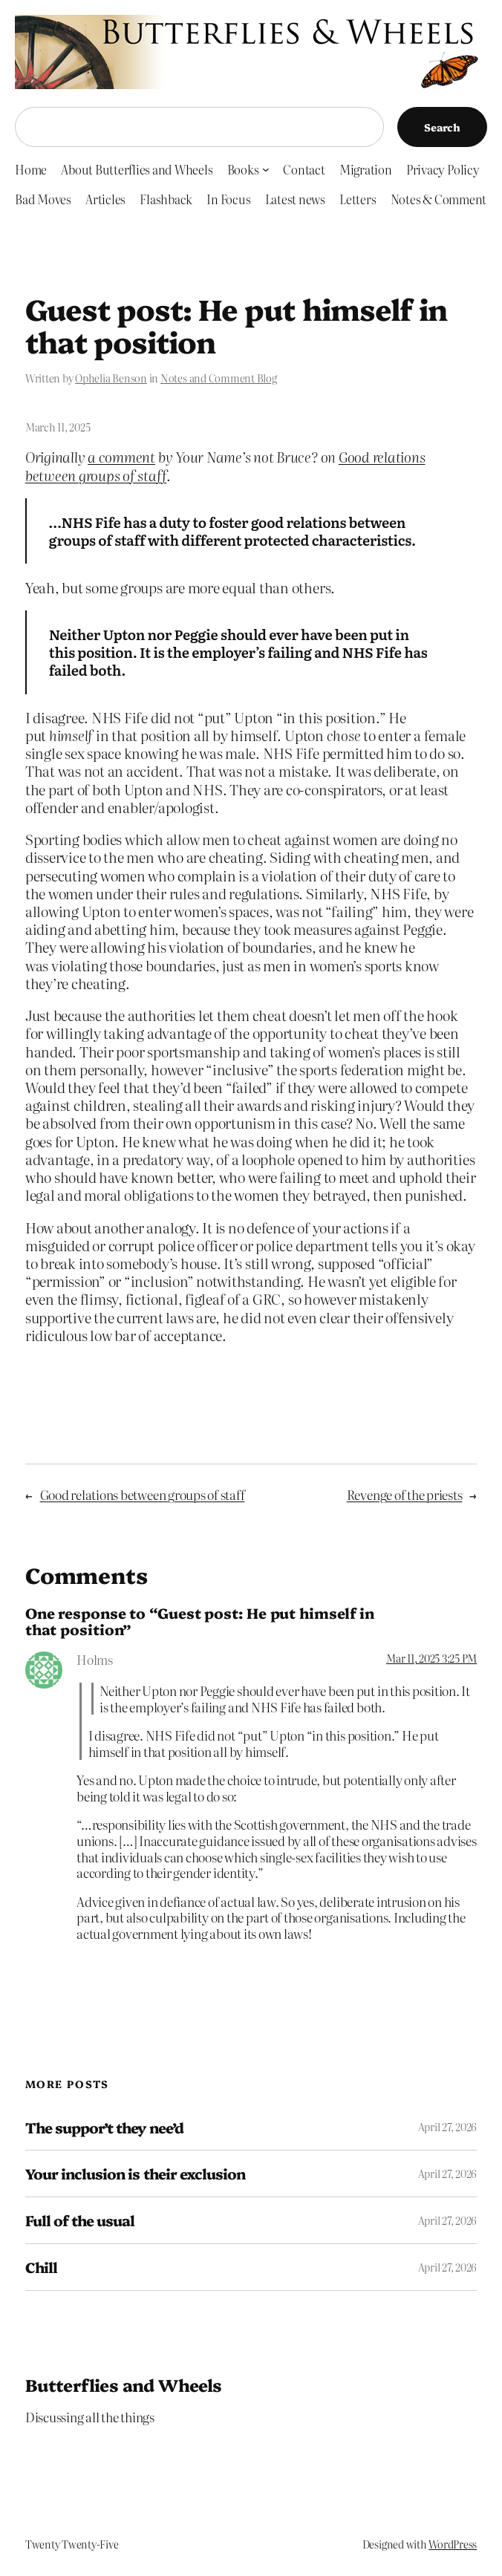 The height and width of the screenshot is (2576, 502). I want to click on The suppor’t they nee’d, so click(104, 2127).